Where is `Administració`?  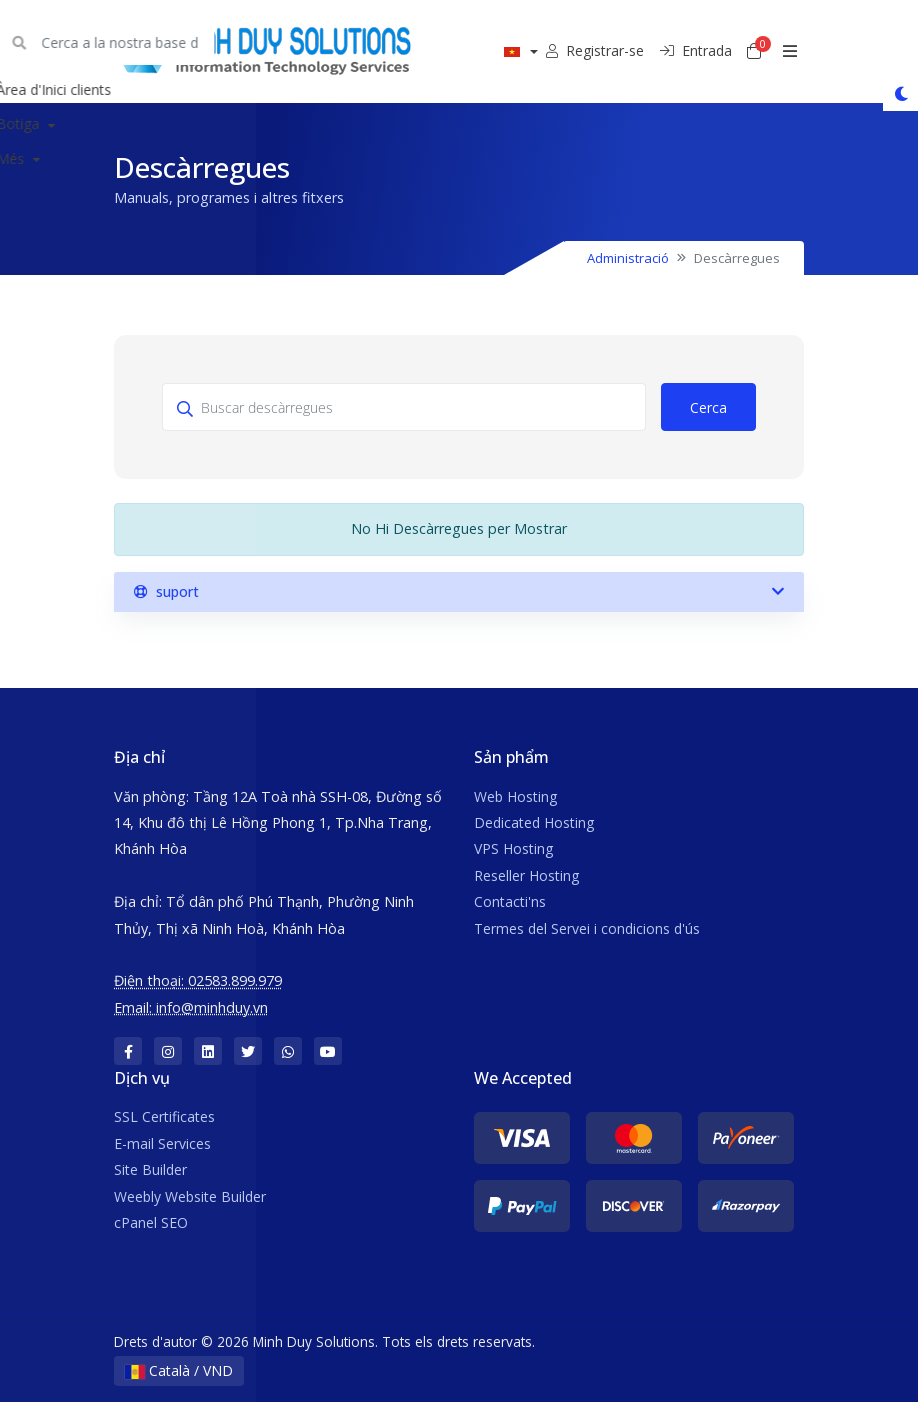 Administració is located at coordinates (628, 258).